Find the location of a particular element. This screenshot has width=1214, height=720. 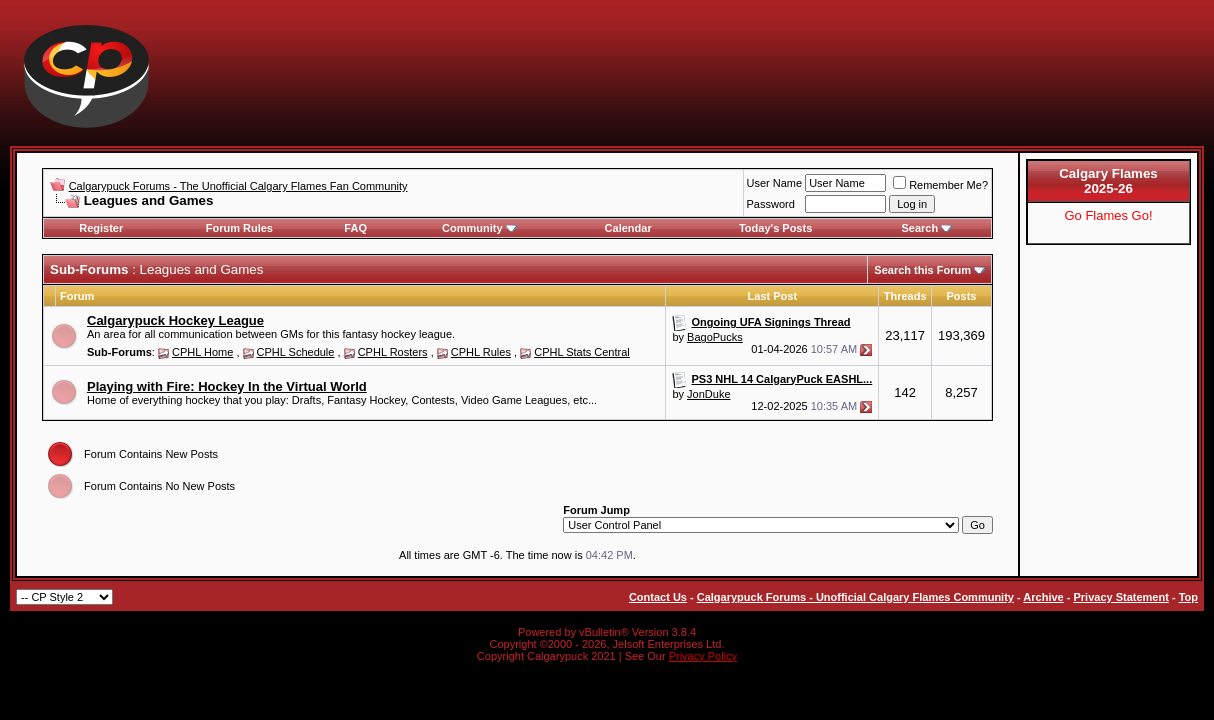

Password is located at coordinates (771, 204).